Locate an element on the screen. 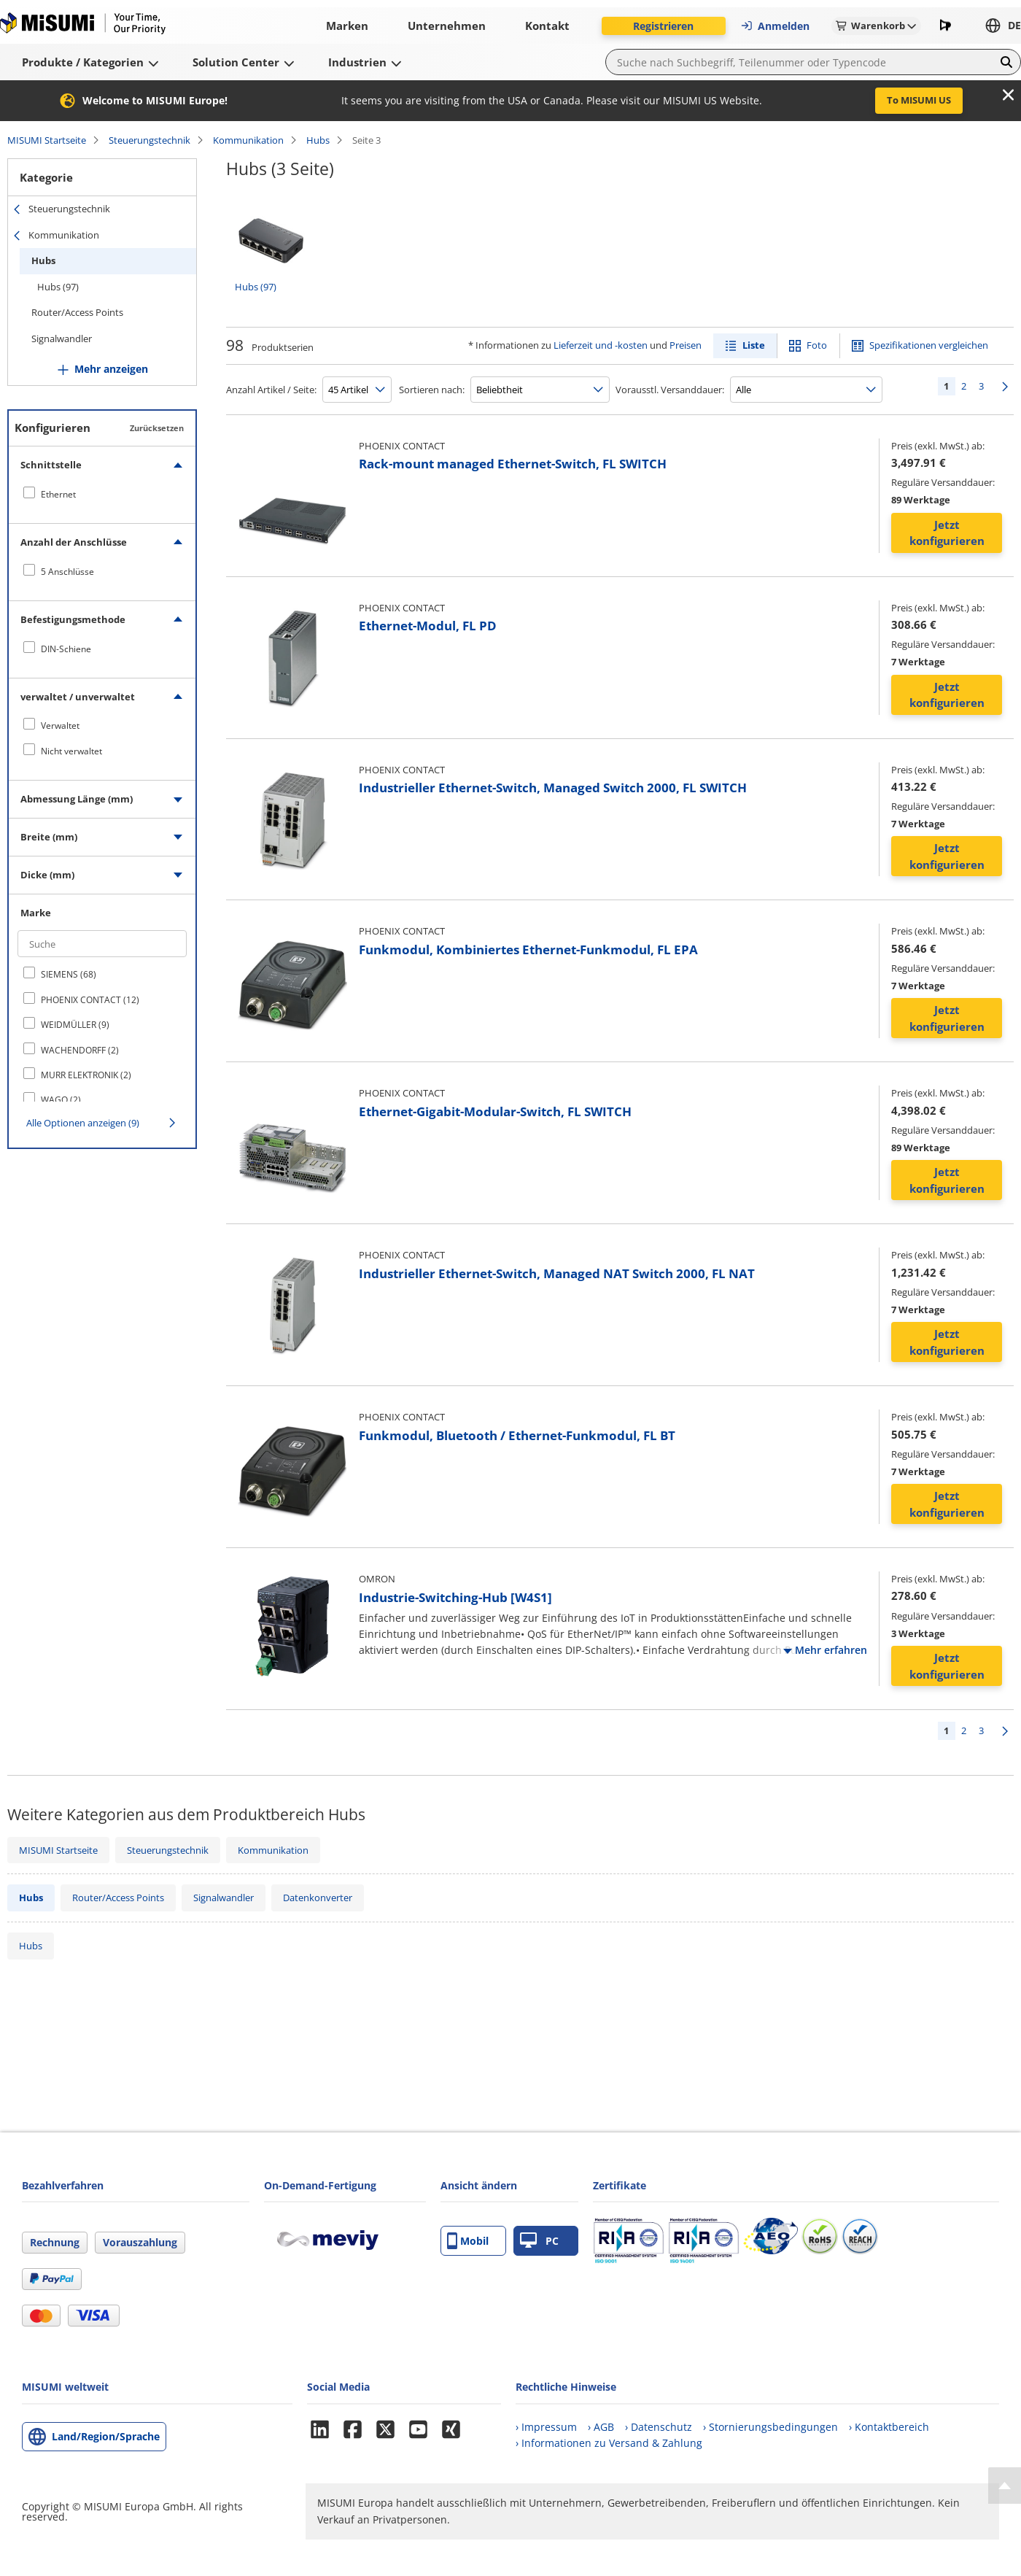 This screenshot has width=1021, height=2576. Vorausstl. Versanddauer: is located at coordinates (670, 389).